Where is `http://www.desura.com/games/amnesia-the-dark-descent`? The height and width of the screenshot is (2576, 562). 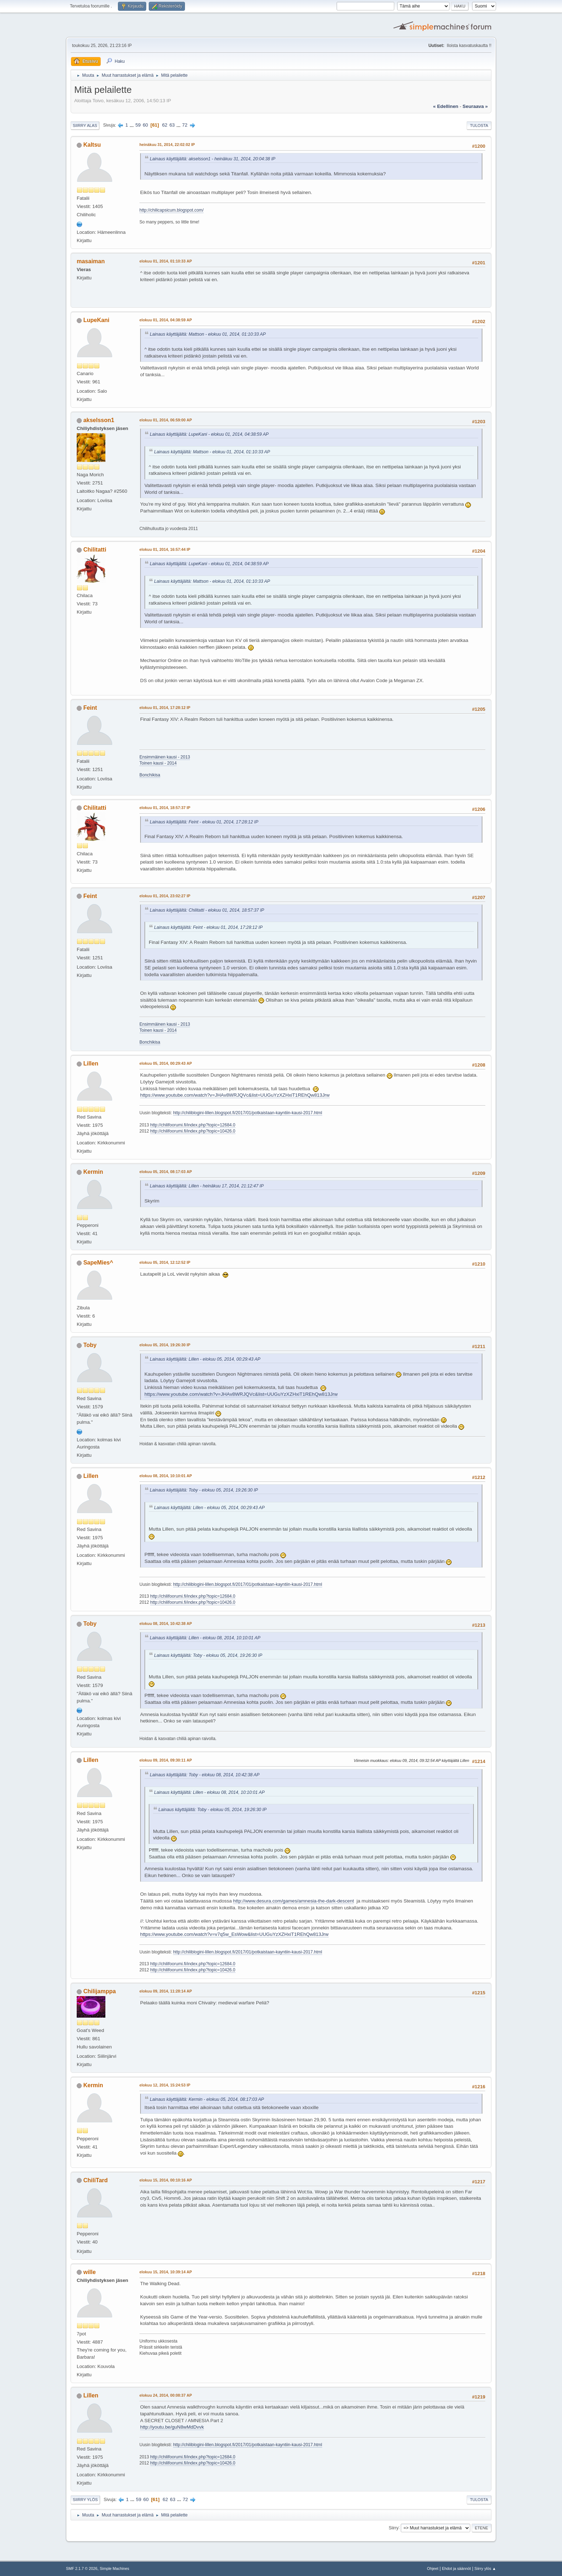
http://www.desura.com/games/amnesia-the-dark-descent is located at coordinates (293, 1901).